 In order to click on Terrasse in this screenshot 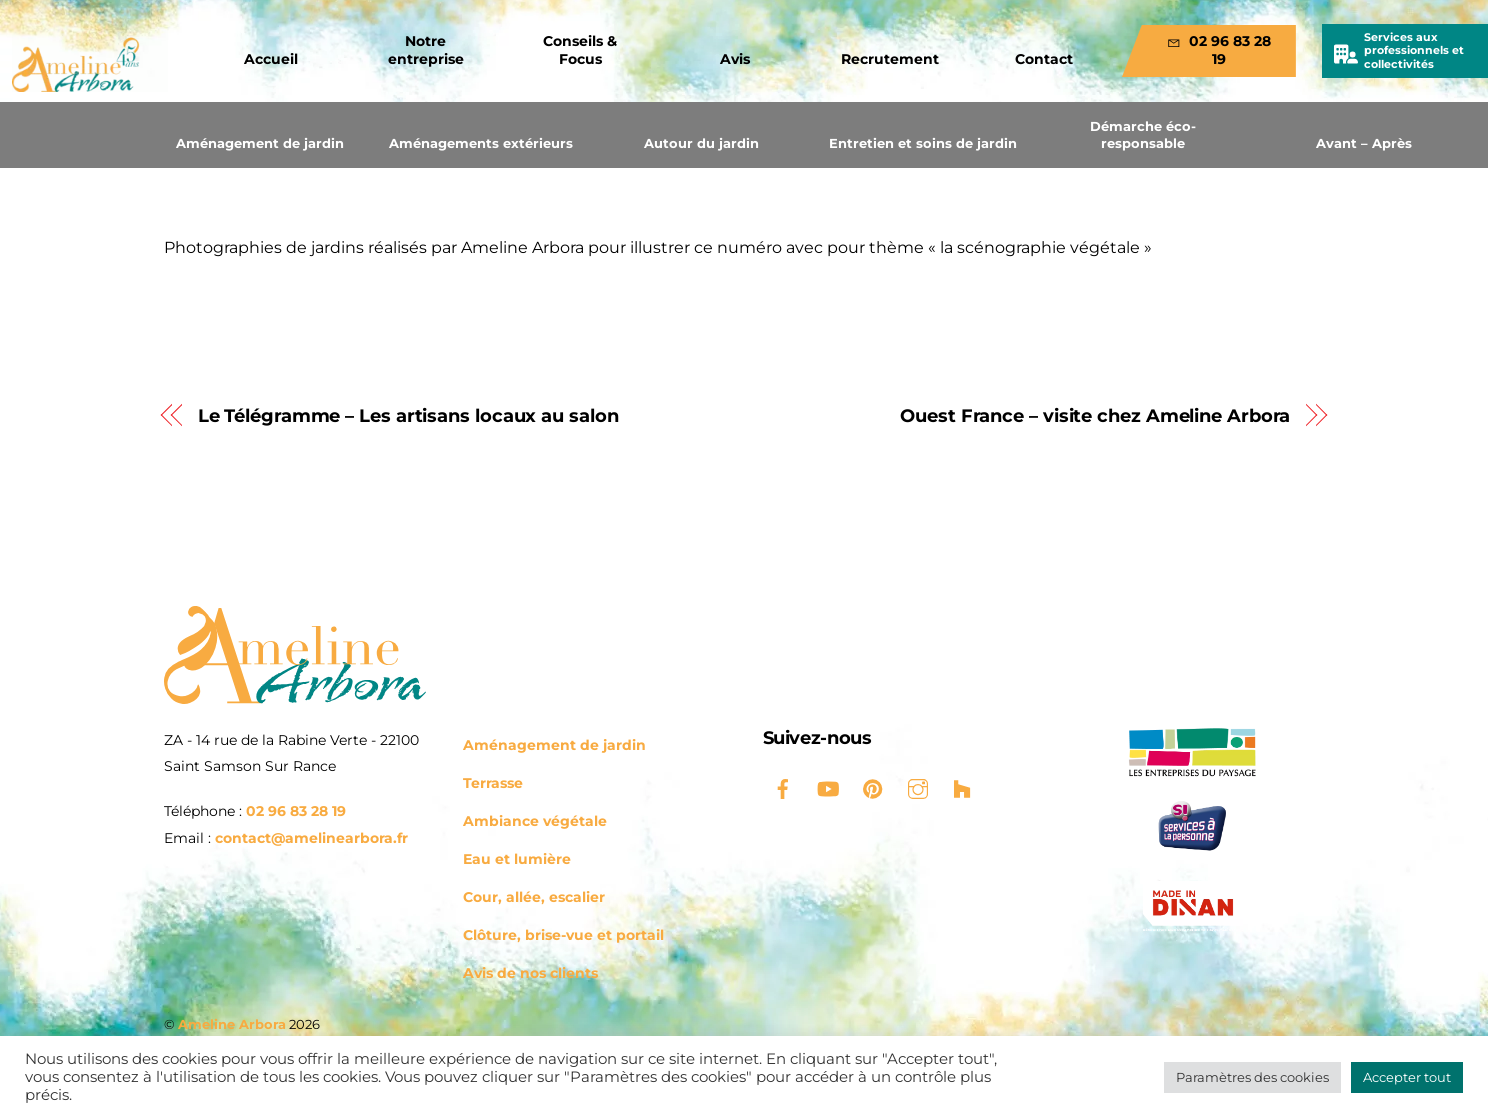, I will do `click(493, 783)`.